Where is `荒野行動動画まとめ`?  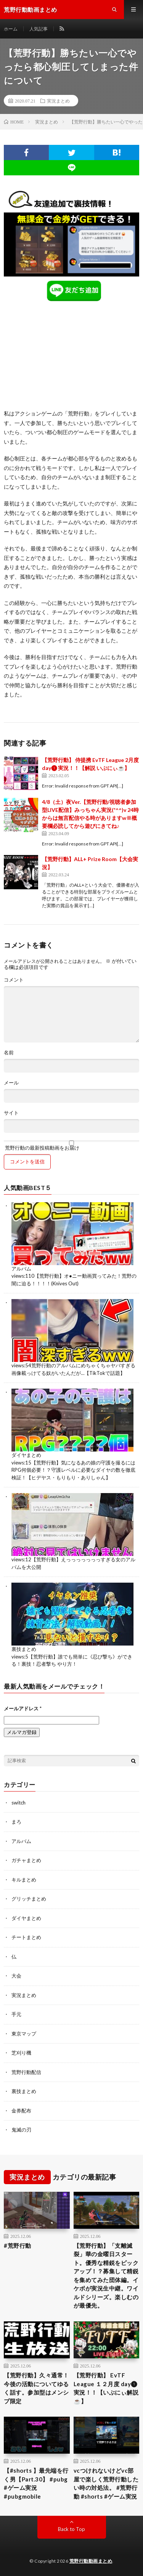 荒野行動動画まとめ is located at coordinates (90, 2561).